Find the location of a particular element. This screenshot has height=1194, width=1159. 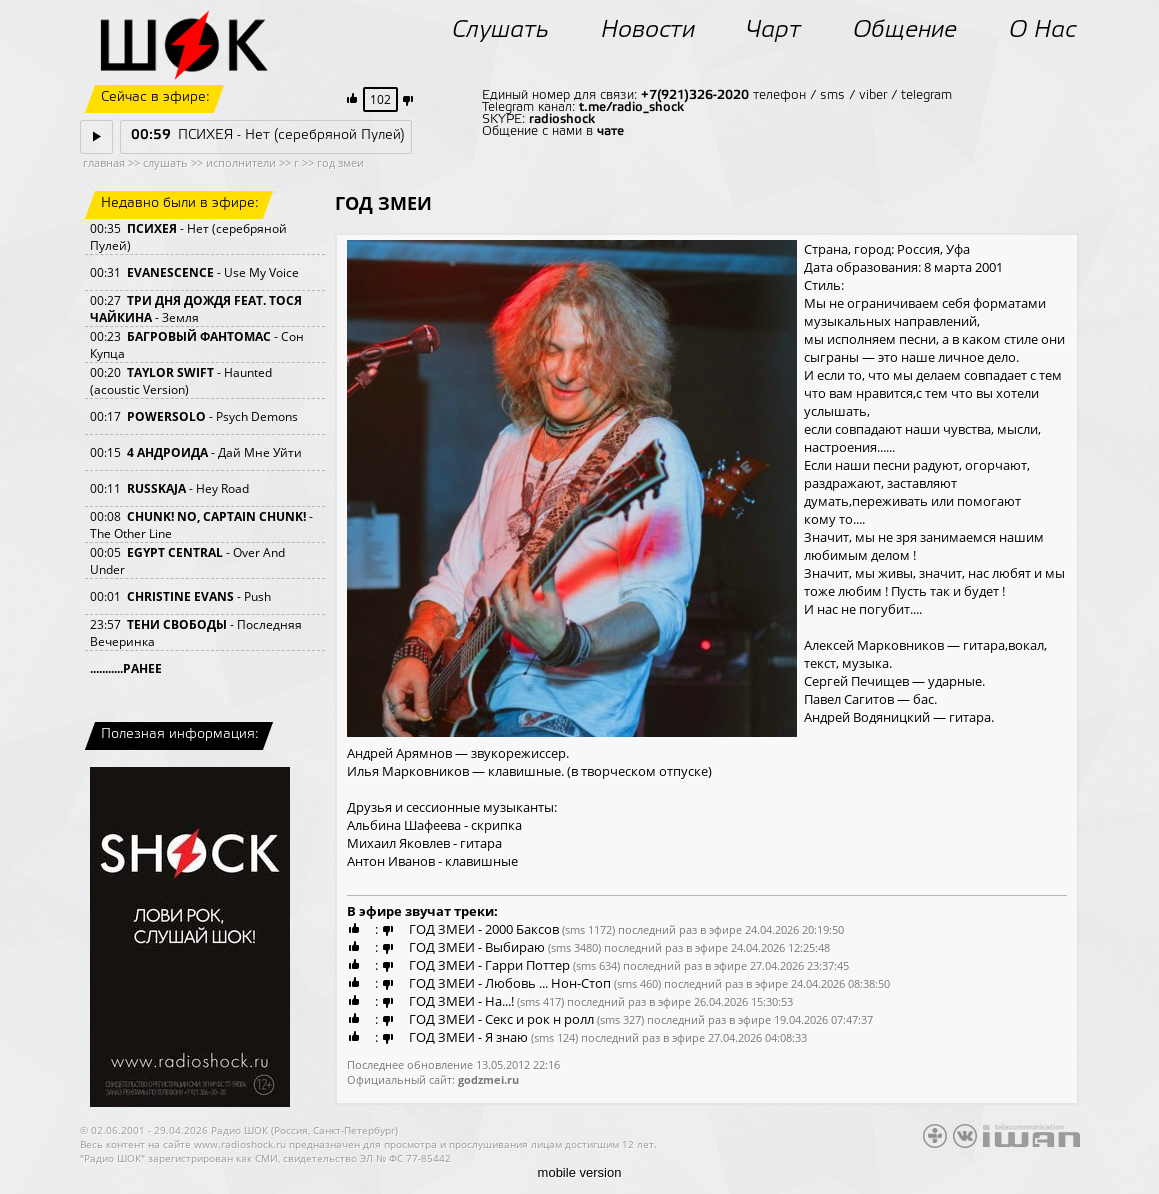

t.me/radio_shock is located at coordinates (631, 107).